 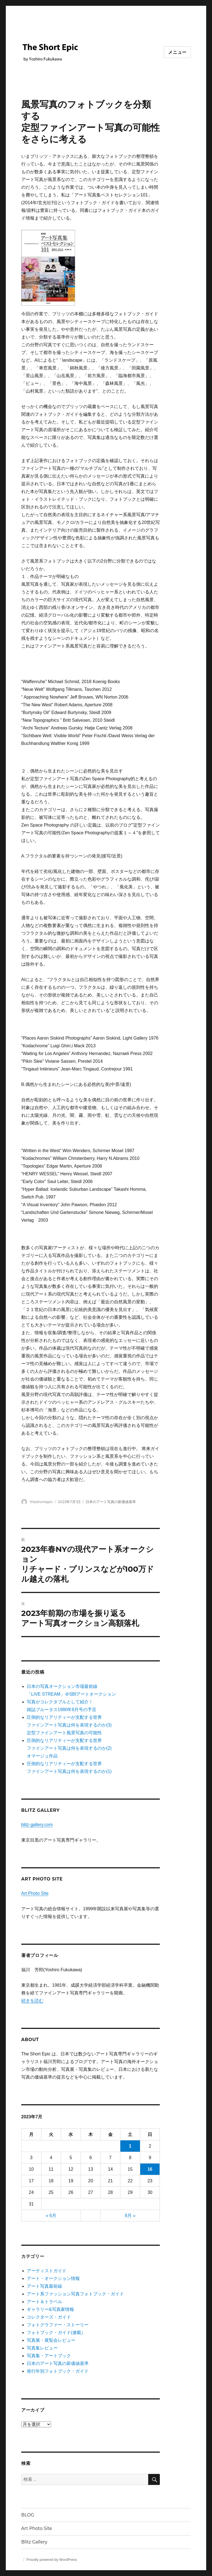 What do you see at coordinates (111, 1501) in the screenshot?
I see `日本のアート写真の新価値基準` at bounding box center [111, 1501].